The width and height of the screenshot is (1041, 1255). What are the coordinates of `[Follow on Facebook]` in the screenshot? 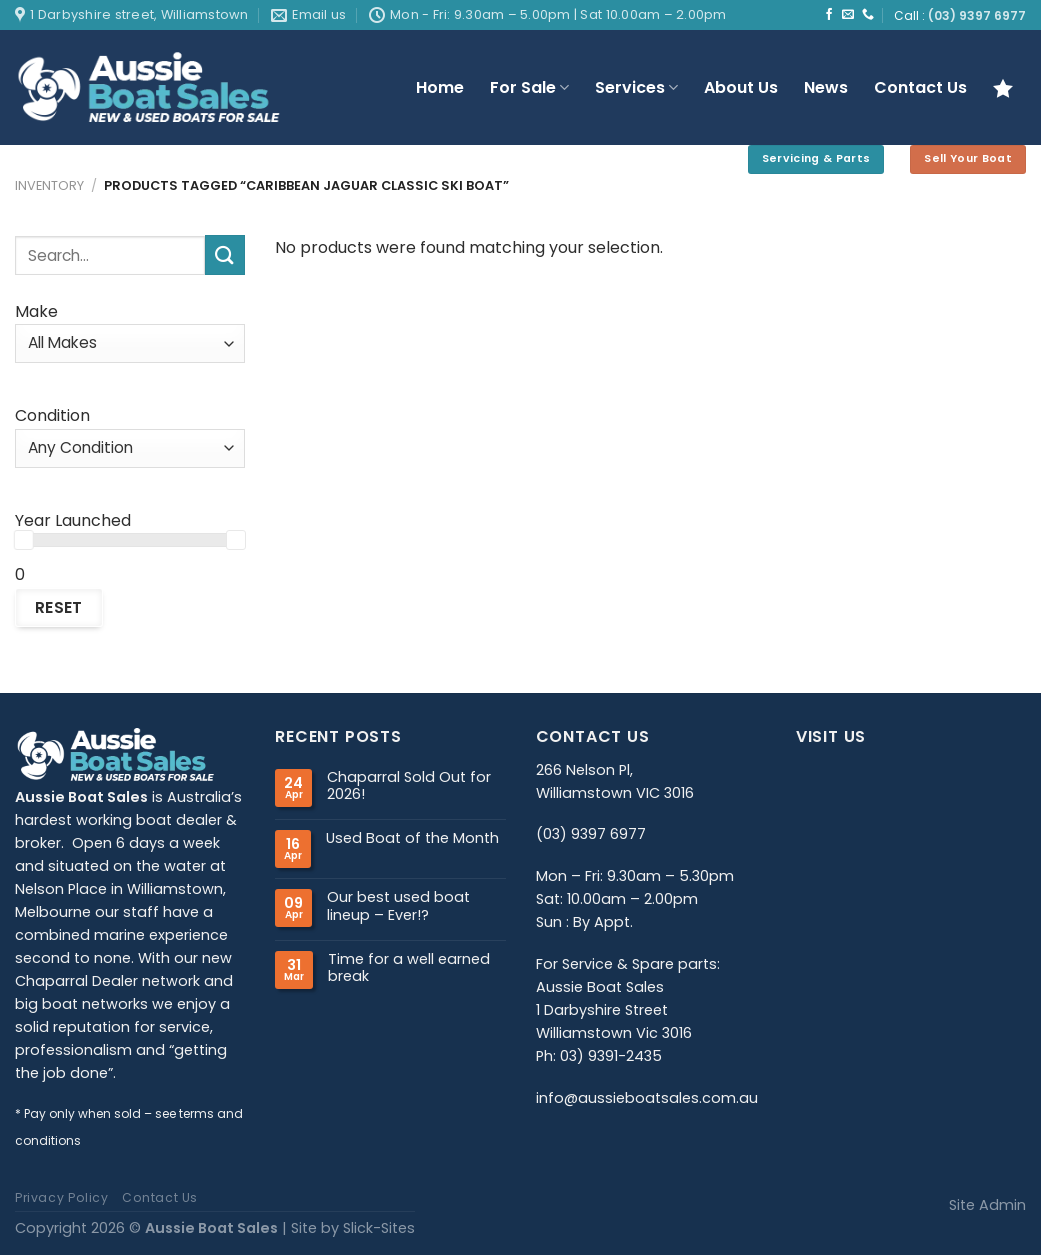 It's located at (829, 15).